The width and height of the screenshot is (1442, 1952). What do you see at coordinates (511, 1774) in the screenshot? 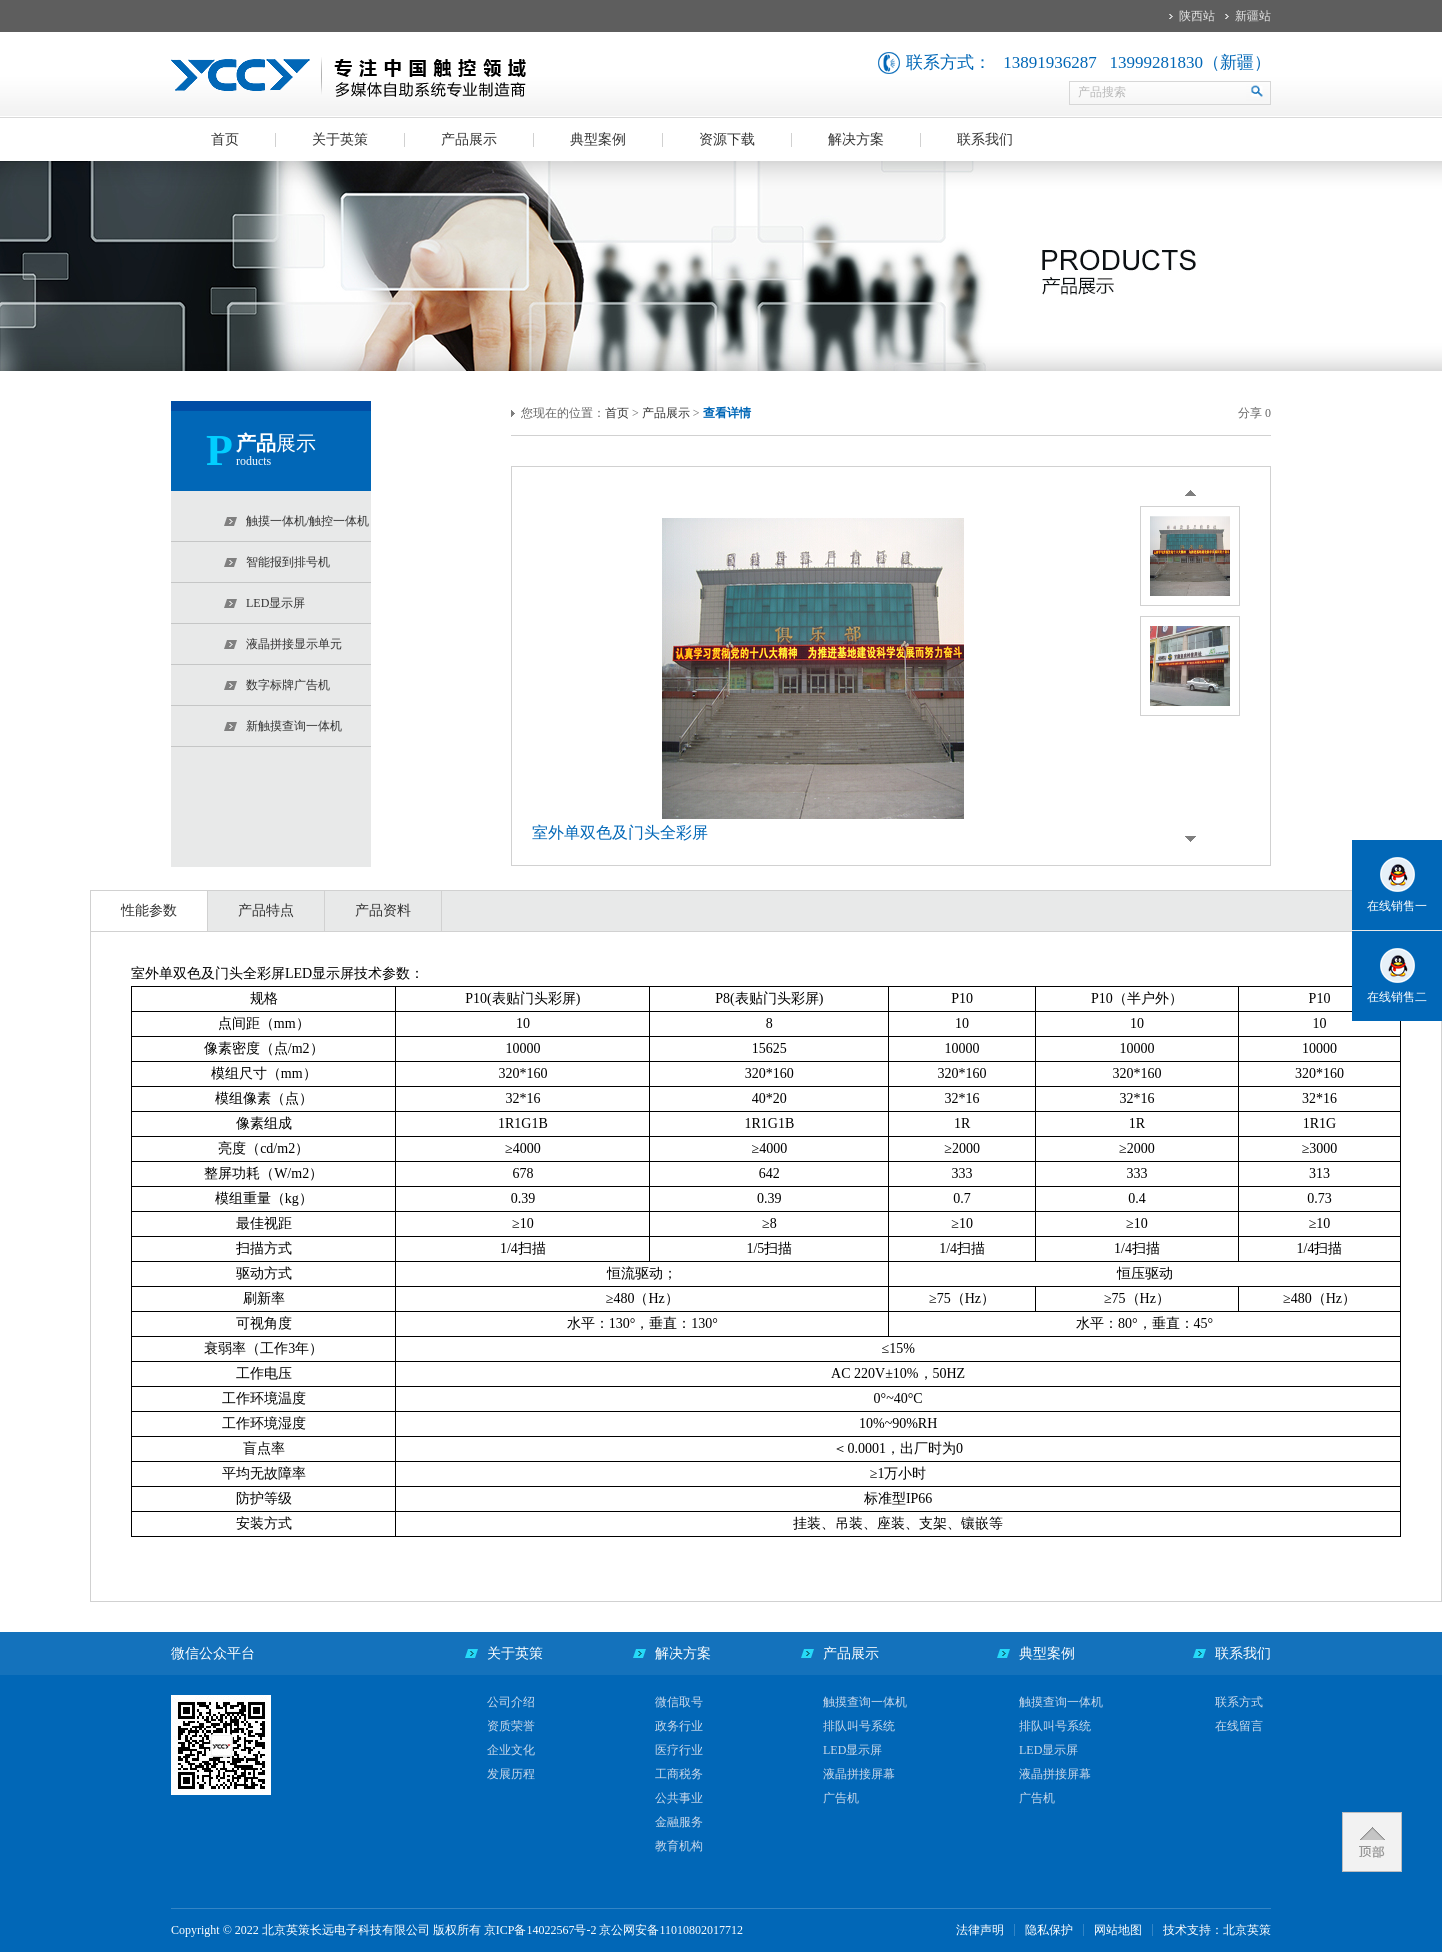
I see `发展历程` at bounding box center [511, 1774].